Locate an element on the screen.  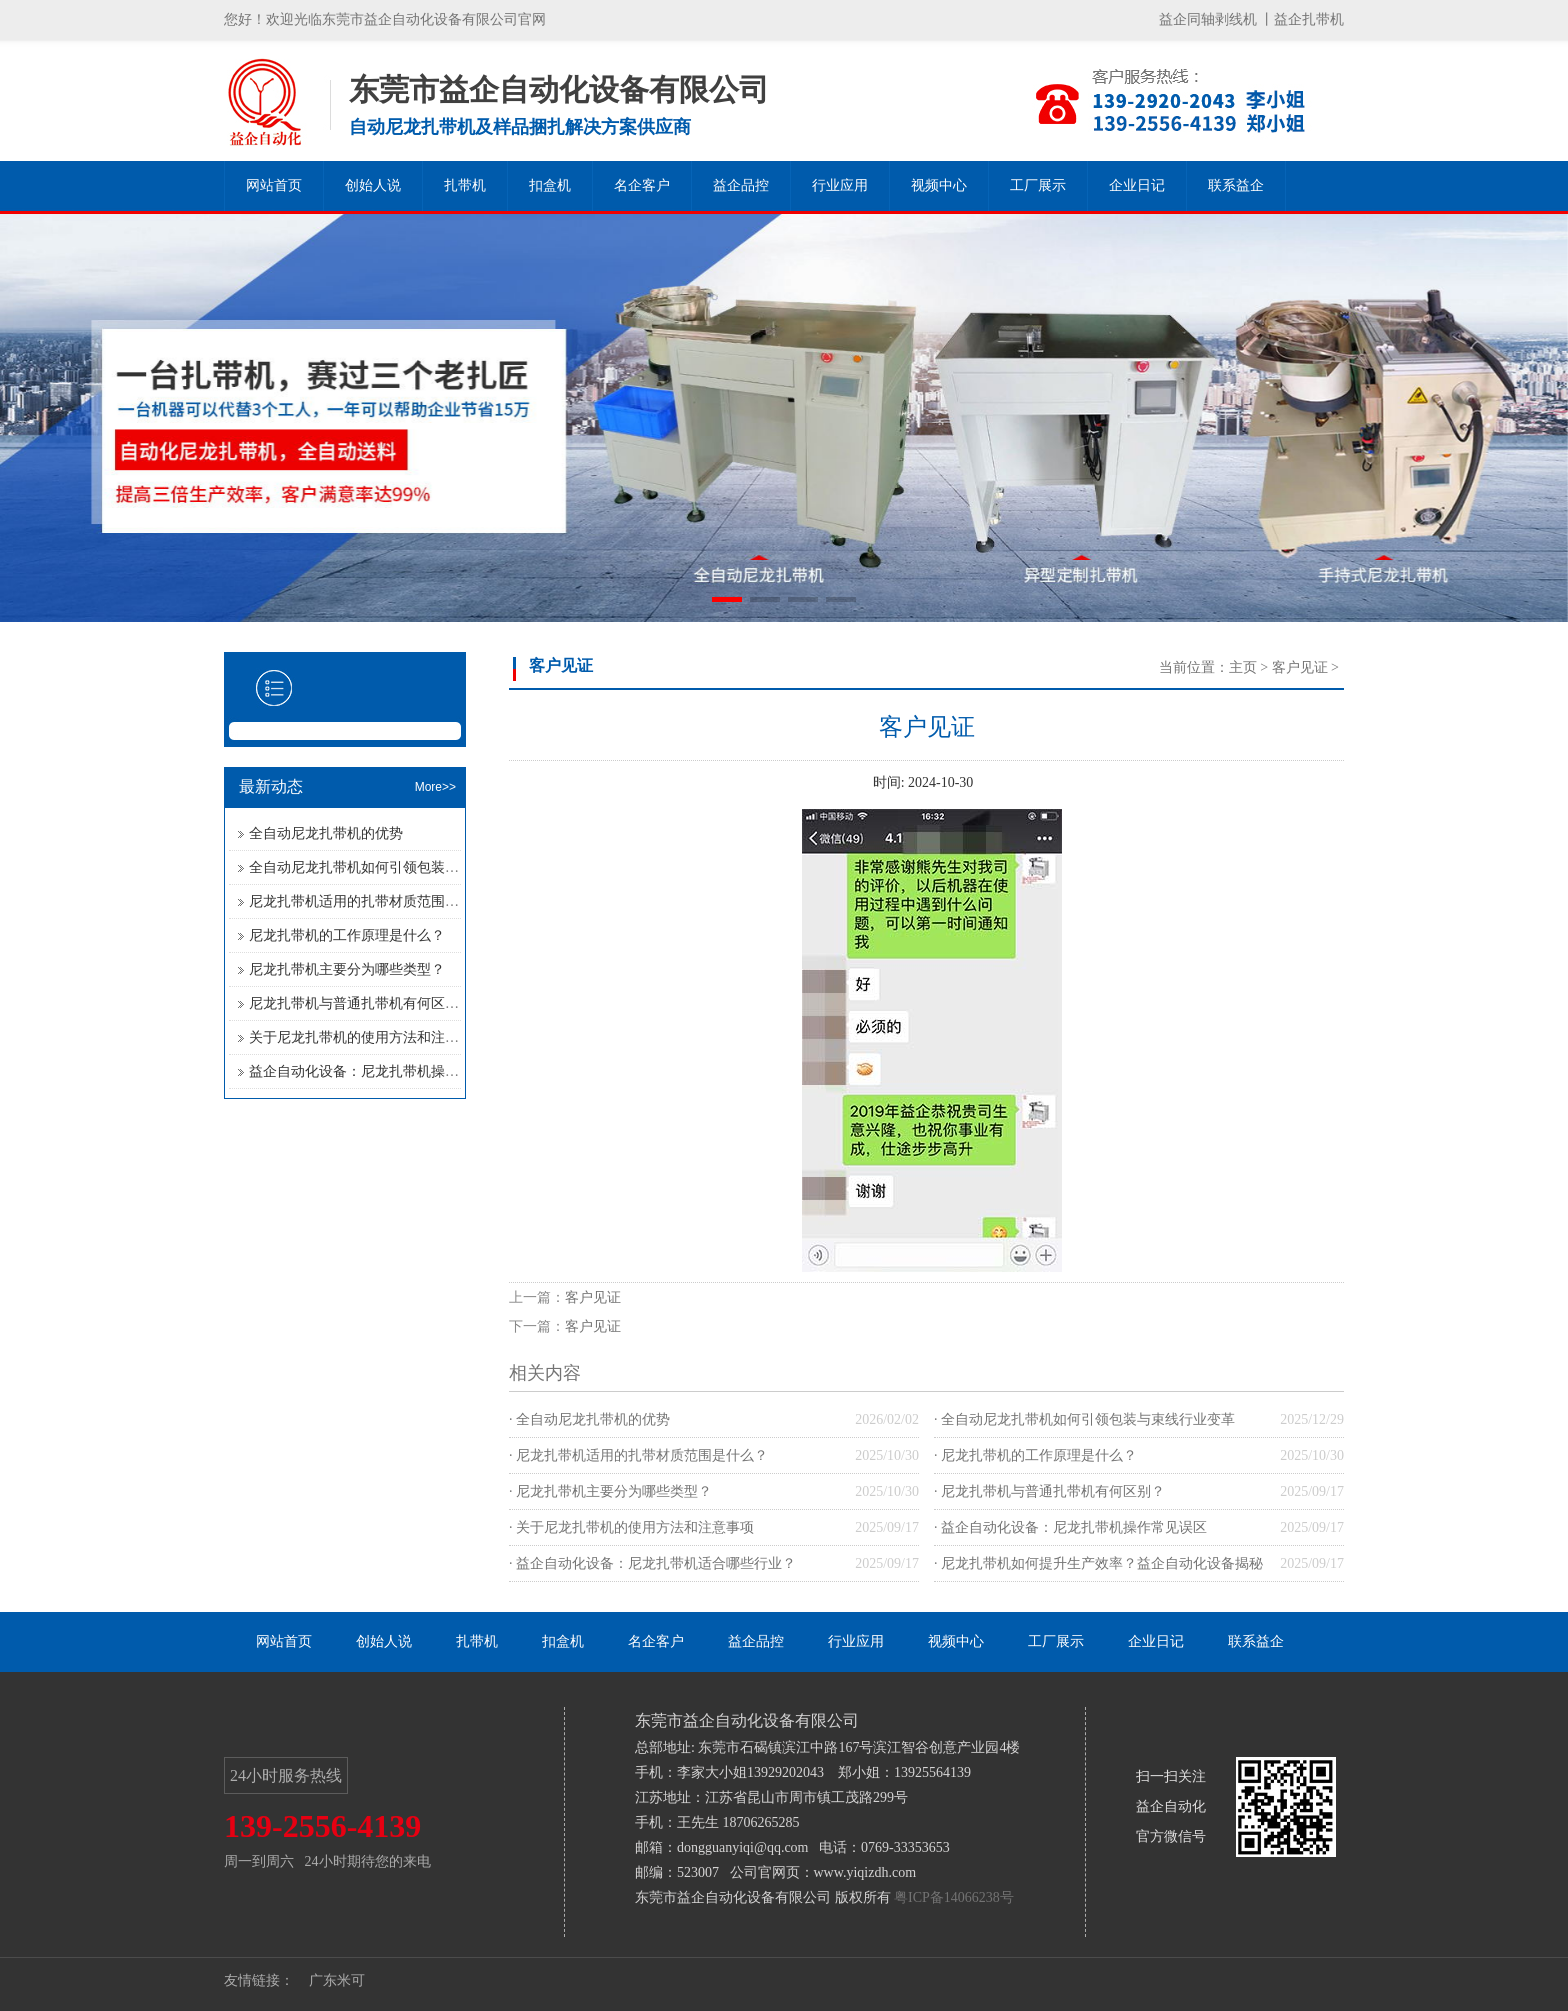
工厂展示 is located at coordinates (1038, 185).